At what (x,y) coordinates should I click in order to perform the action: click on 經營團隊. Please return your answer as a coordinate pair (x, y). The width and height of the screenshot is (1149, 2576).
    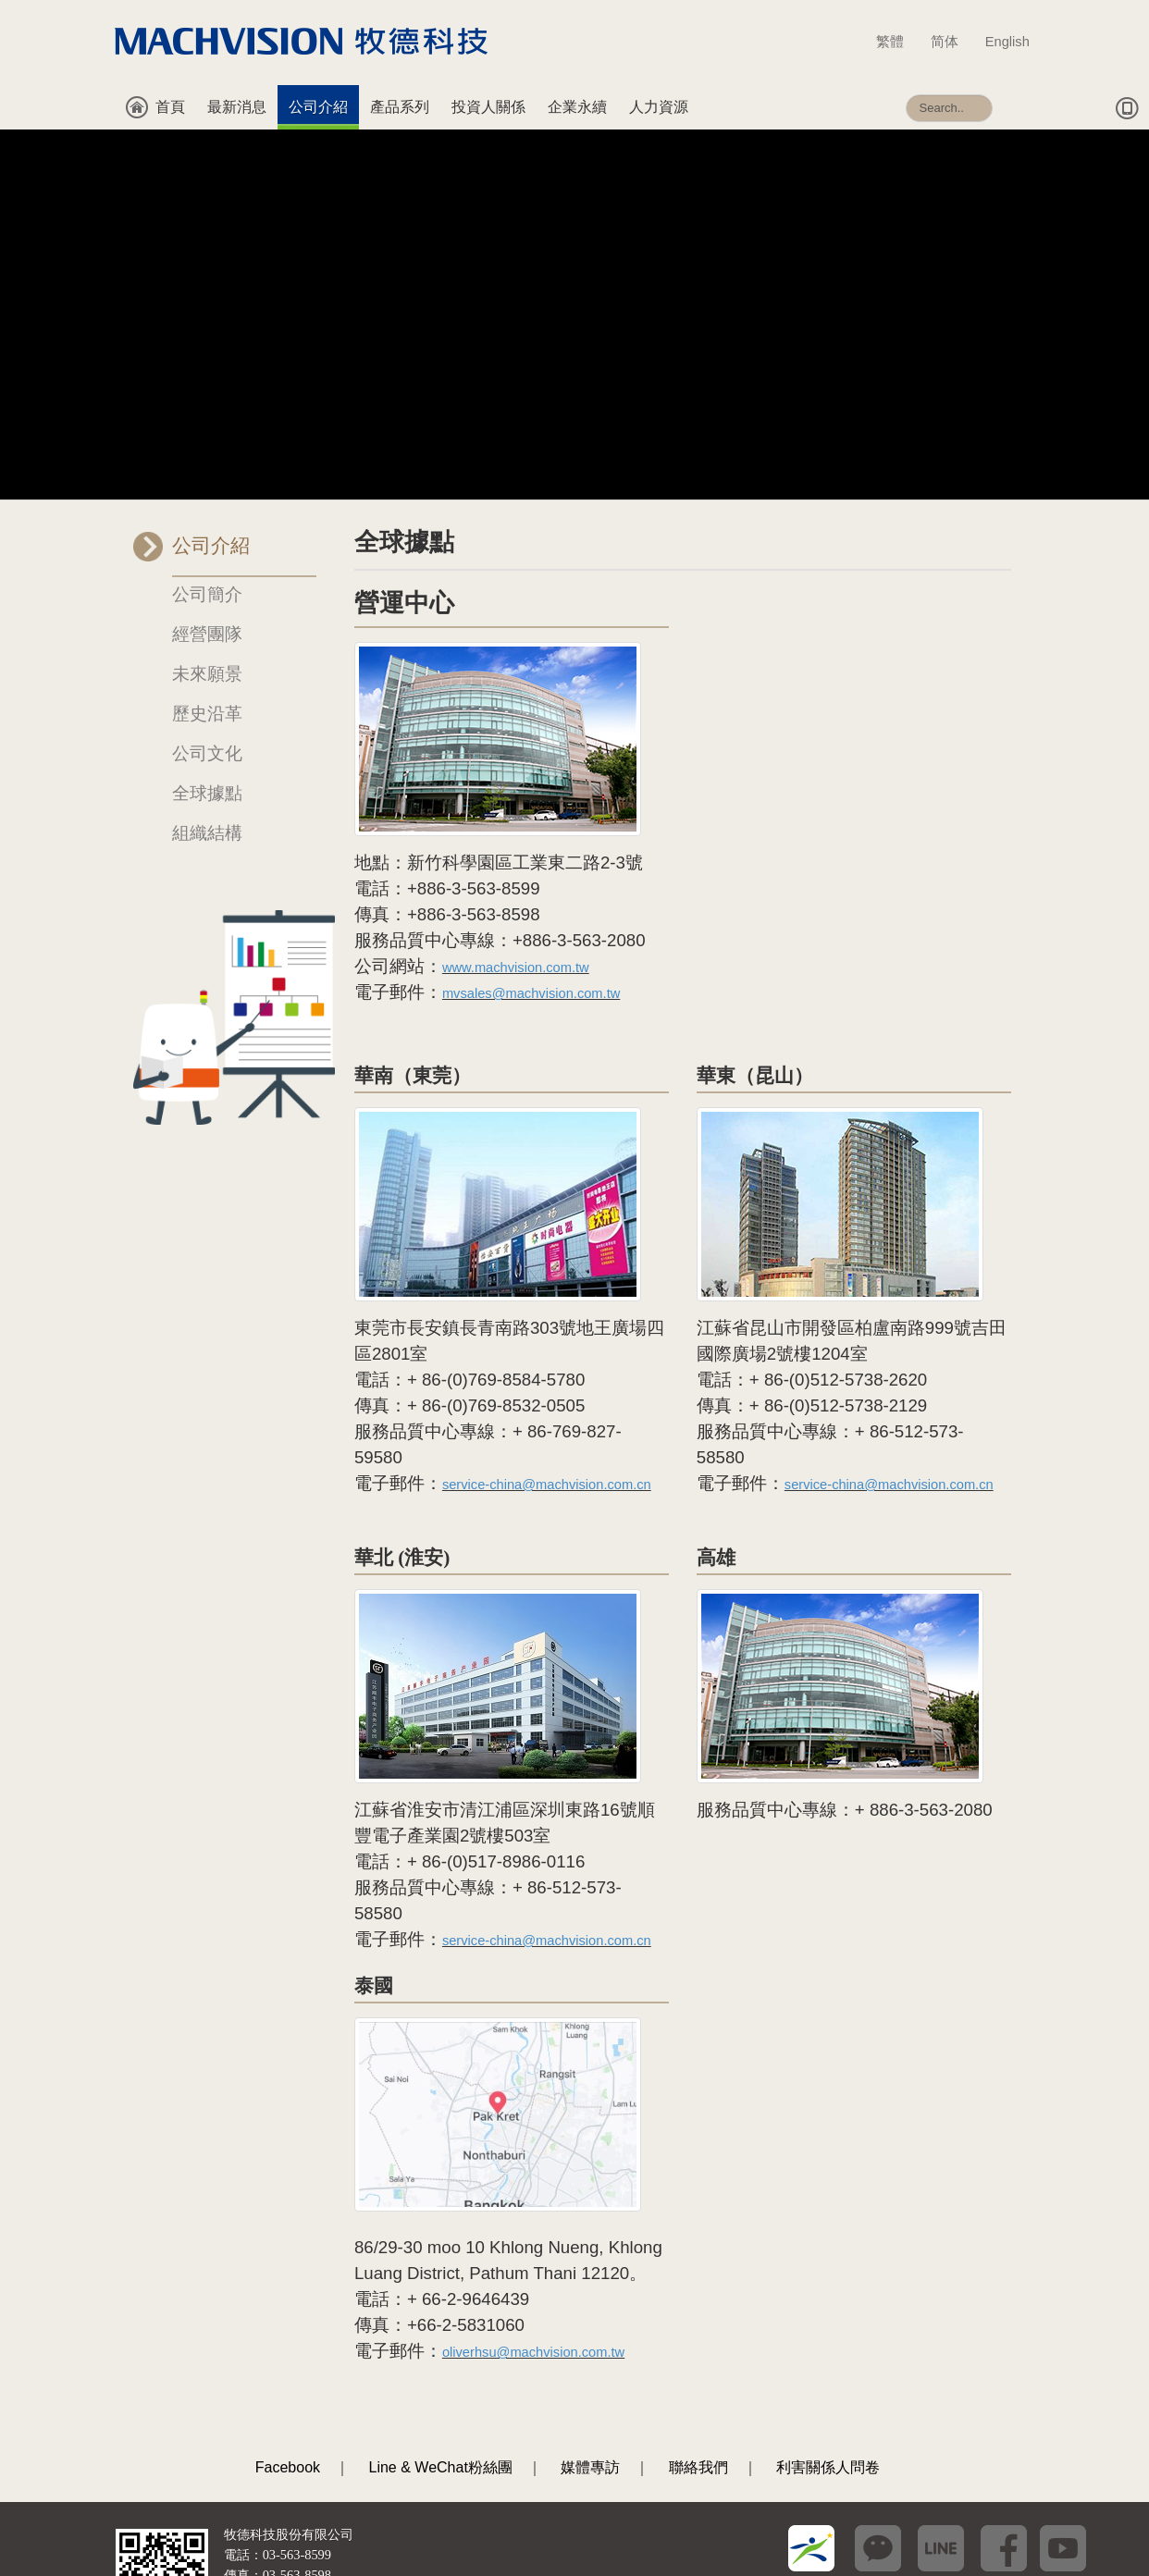
    Looking at the image, I should click on (207, 503).